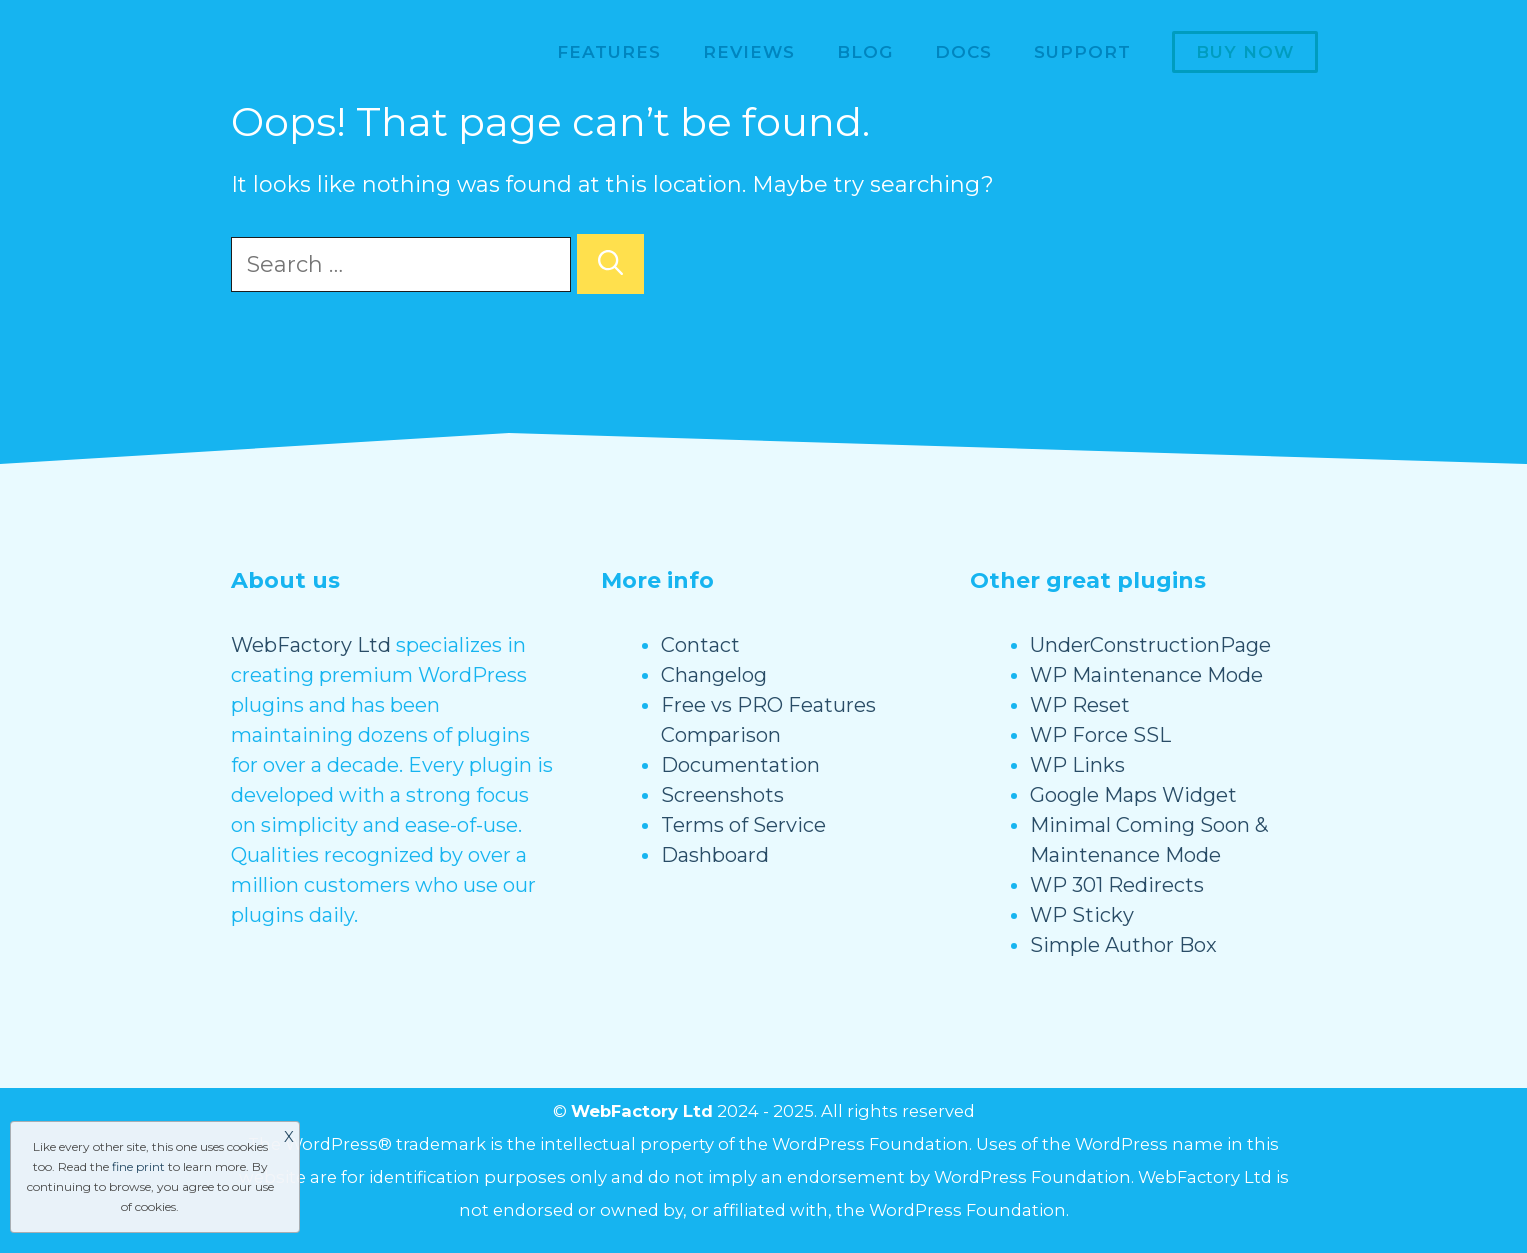 Image resolution: width=1527 pixels, height=1253 pixels. What do you see at coordinates (1077, 765) in the screenshot?
I see `WP Links` at bounding box center [1077, 765].